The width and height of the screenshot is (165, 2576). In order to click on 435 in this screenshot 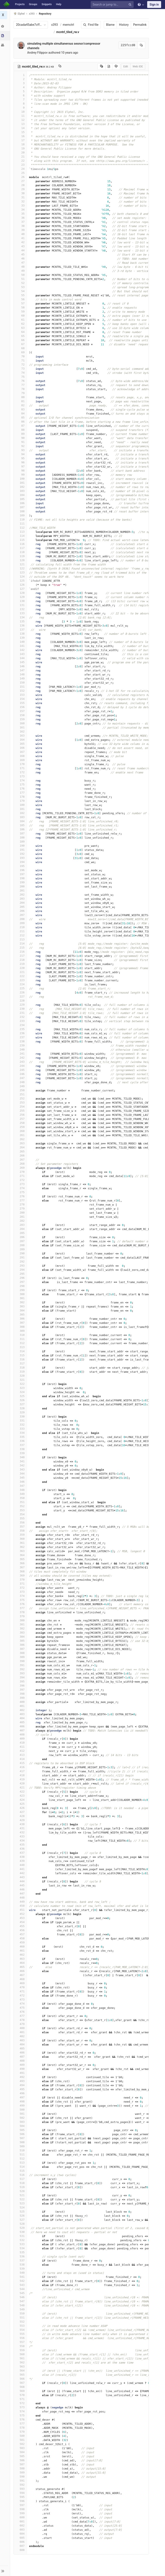, I will do `click(21, 1844)`.